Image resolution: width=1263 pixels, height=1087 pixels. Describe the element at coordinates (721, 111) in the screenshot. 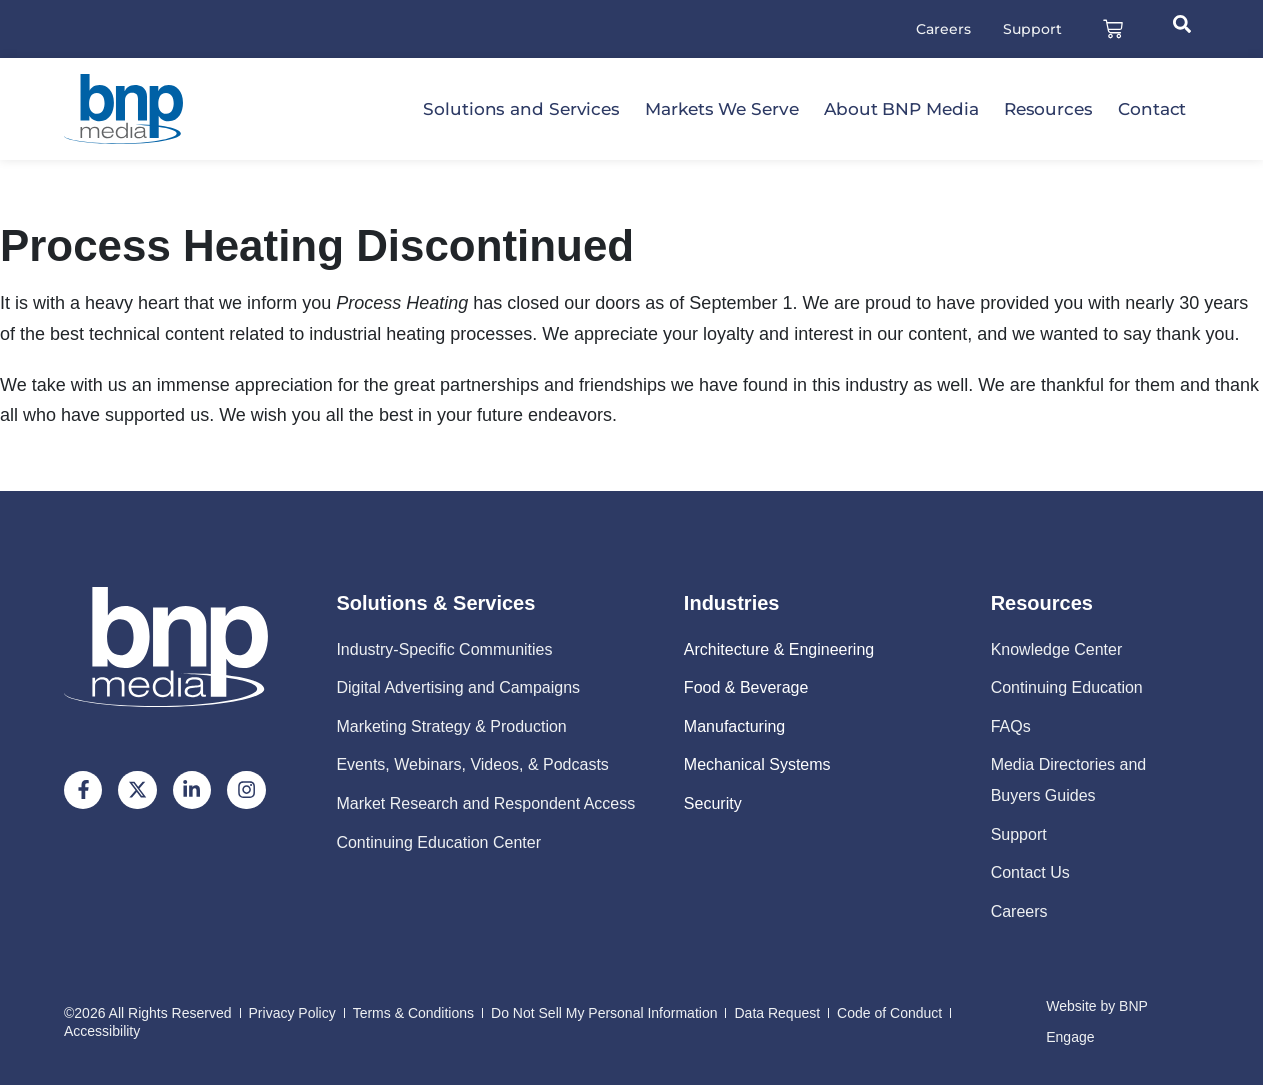

I see `Markets We Serve` at that location.